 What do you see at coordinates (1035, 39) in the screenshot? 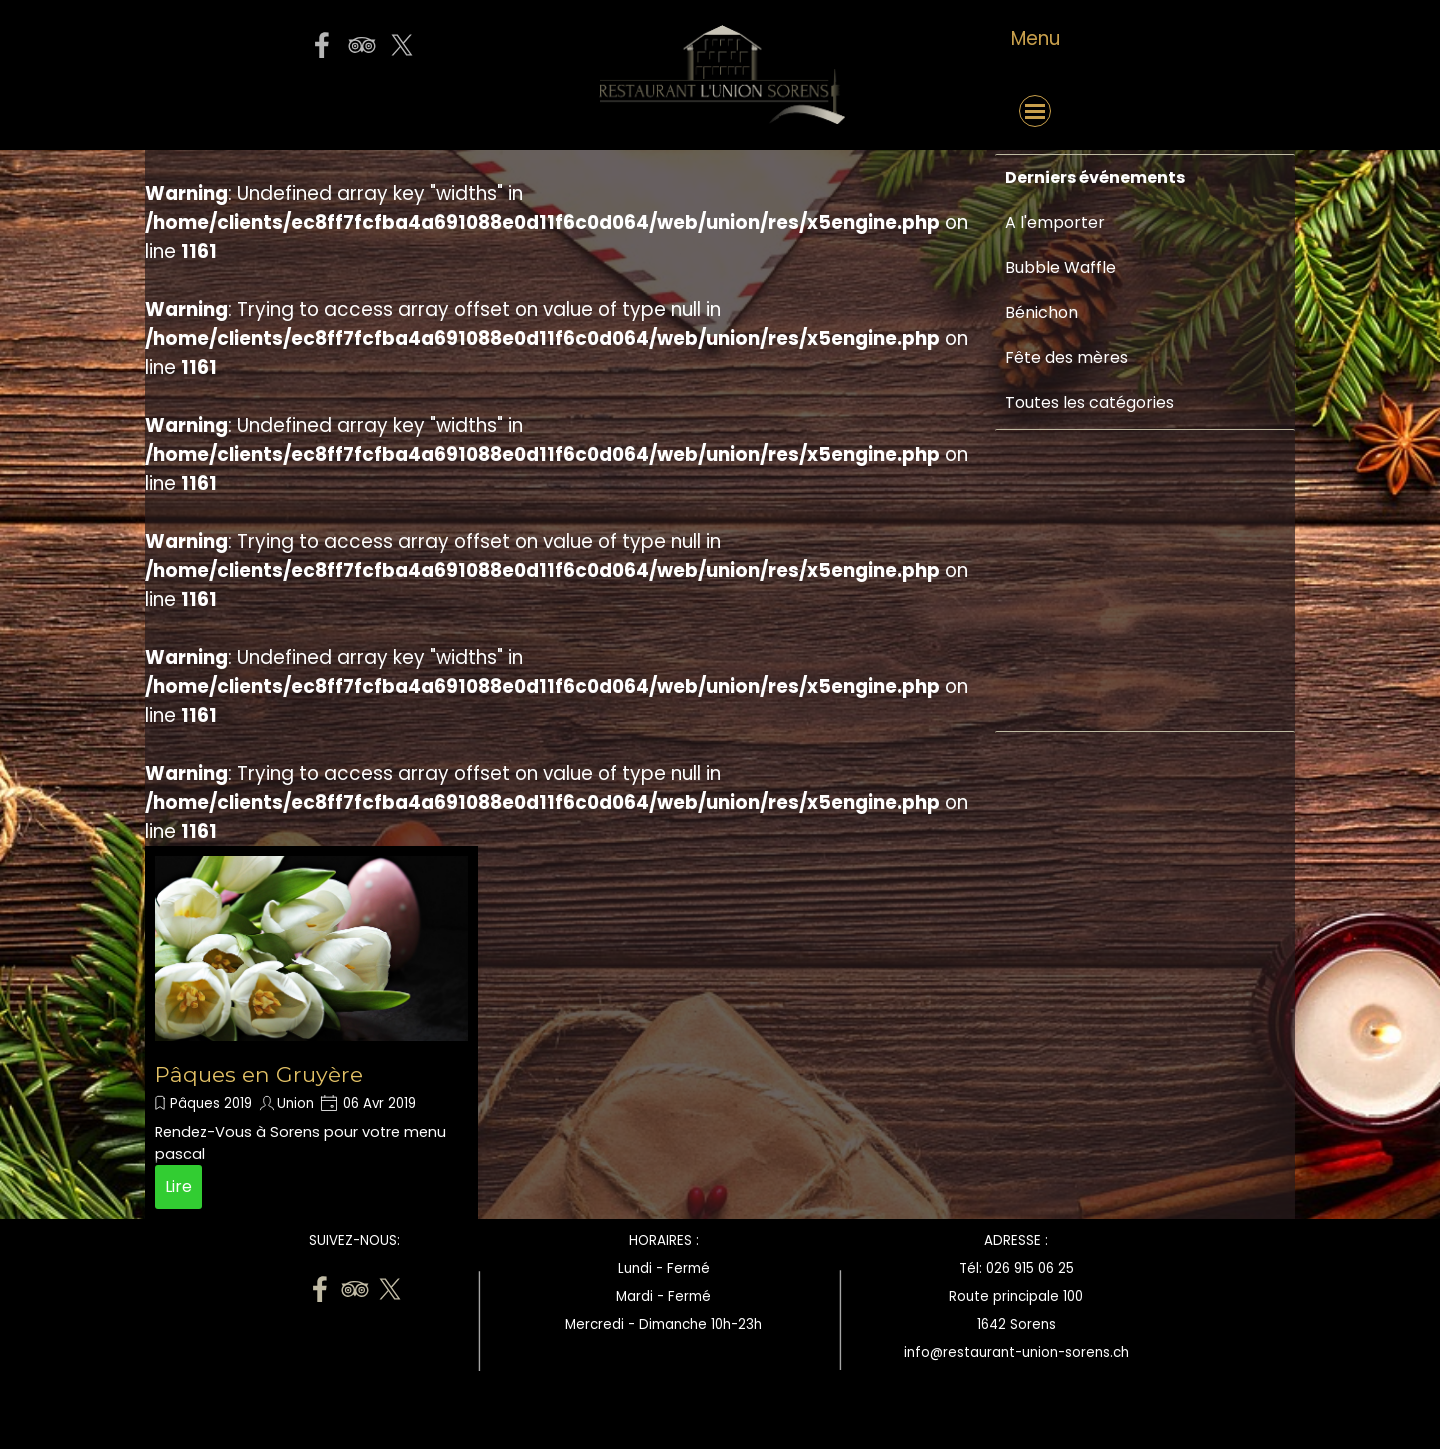
I see `[tabpanel]` at bounding box center [1035, 39].